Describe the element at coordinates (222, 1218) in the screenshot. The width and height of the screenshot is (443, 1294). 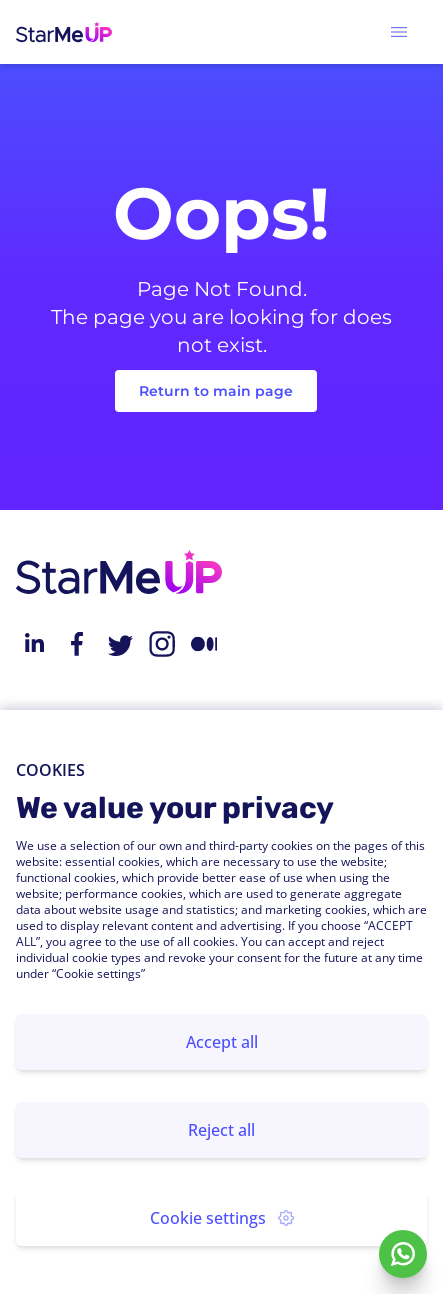
I see `Cookie settings` at that location.